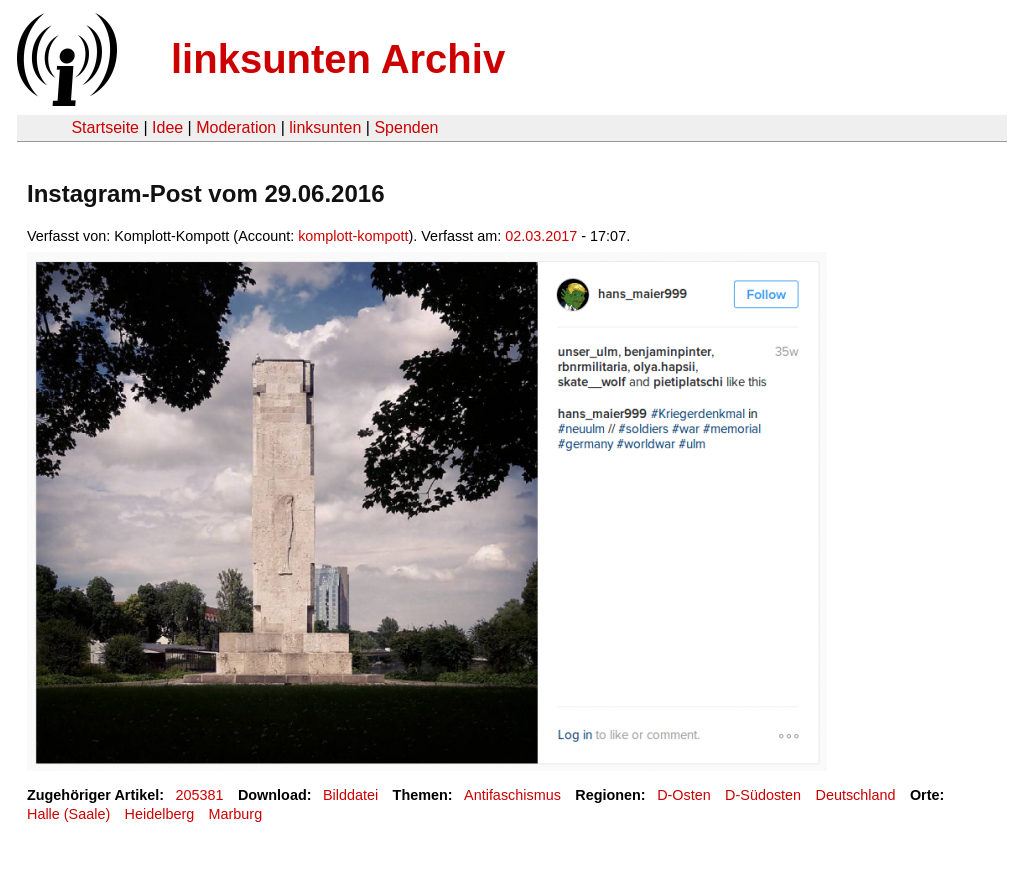 The width and height of the screenshot is (1024, 896). I want to click on Idee, so click(167, 127).